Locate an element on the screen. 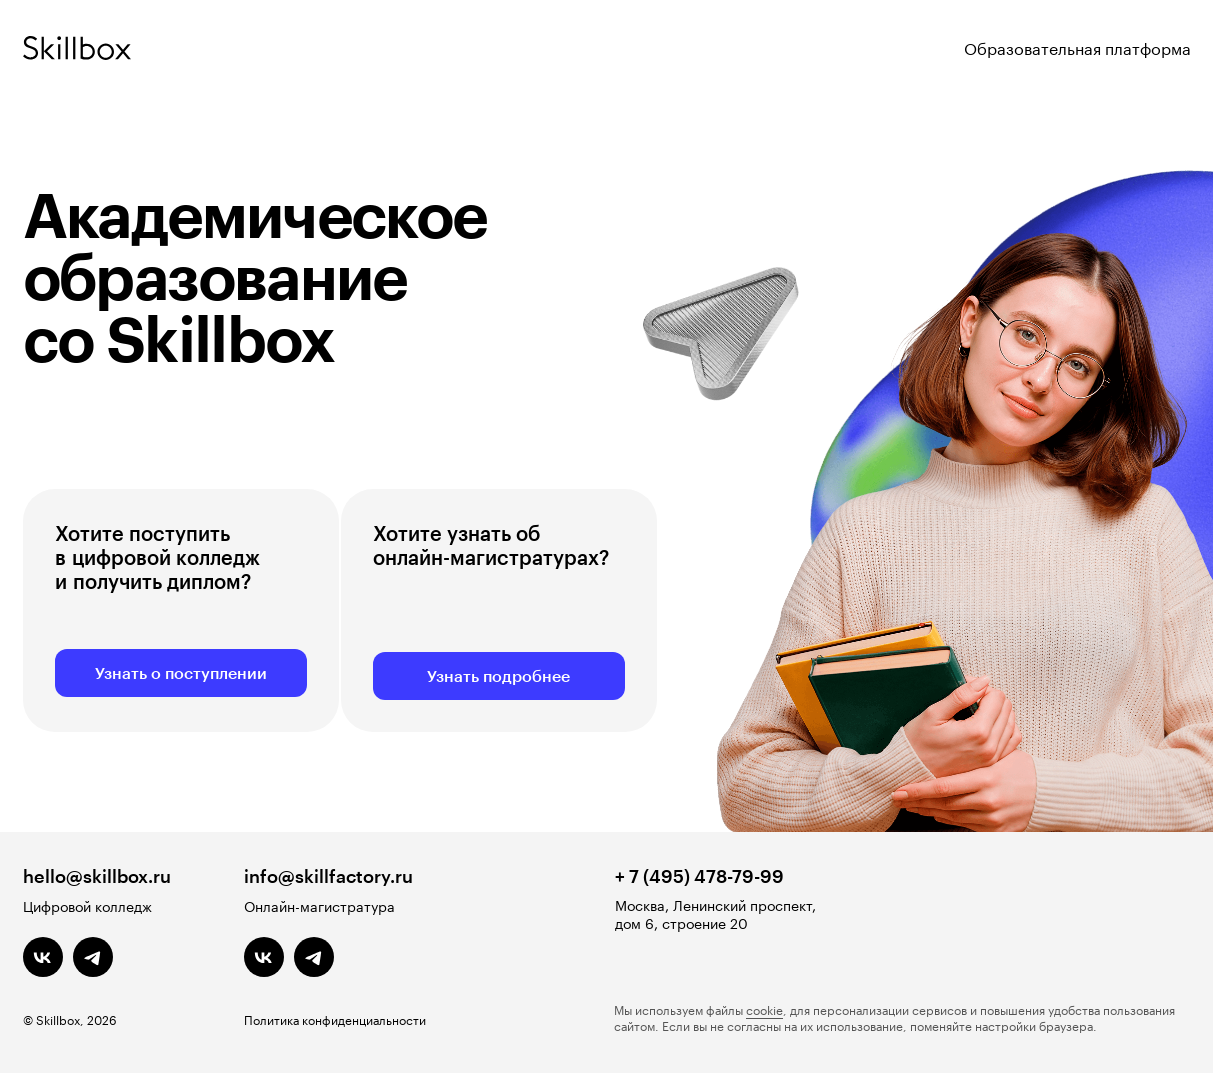  info@skillfactory.ru is located at coordinates (328, 876).